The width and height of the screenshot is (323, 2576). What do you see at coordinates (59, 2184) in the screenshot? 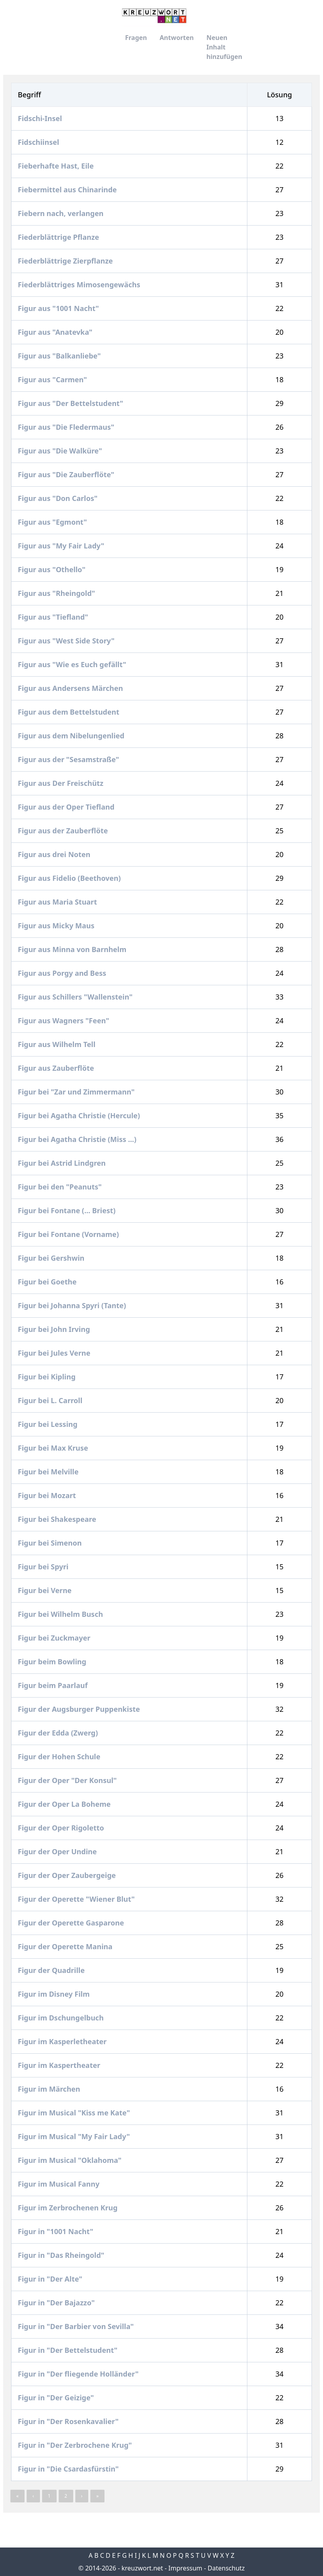
I see `Figur im Musical Fanny` at bounding box center [59, 2184].